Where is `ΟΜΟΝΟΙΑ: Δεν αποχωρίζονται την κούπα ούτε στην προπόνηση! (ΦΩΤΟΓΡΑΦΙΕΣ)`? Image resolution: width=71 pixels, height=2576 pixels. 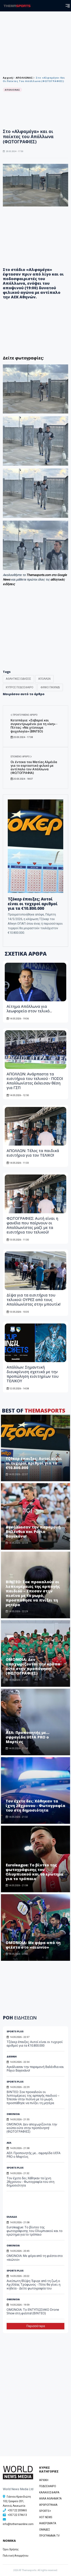 ΟΜΟΝΟΙΑ: Δεν αποχωρίζονται την κούπα ούτε στην προπόνηση! (ΦΩΤΟΓΡΑΦΙΕΣ) is located at coordinates (33, 1666).